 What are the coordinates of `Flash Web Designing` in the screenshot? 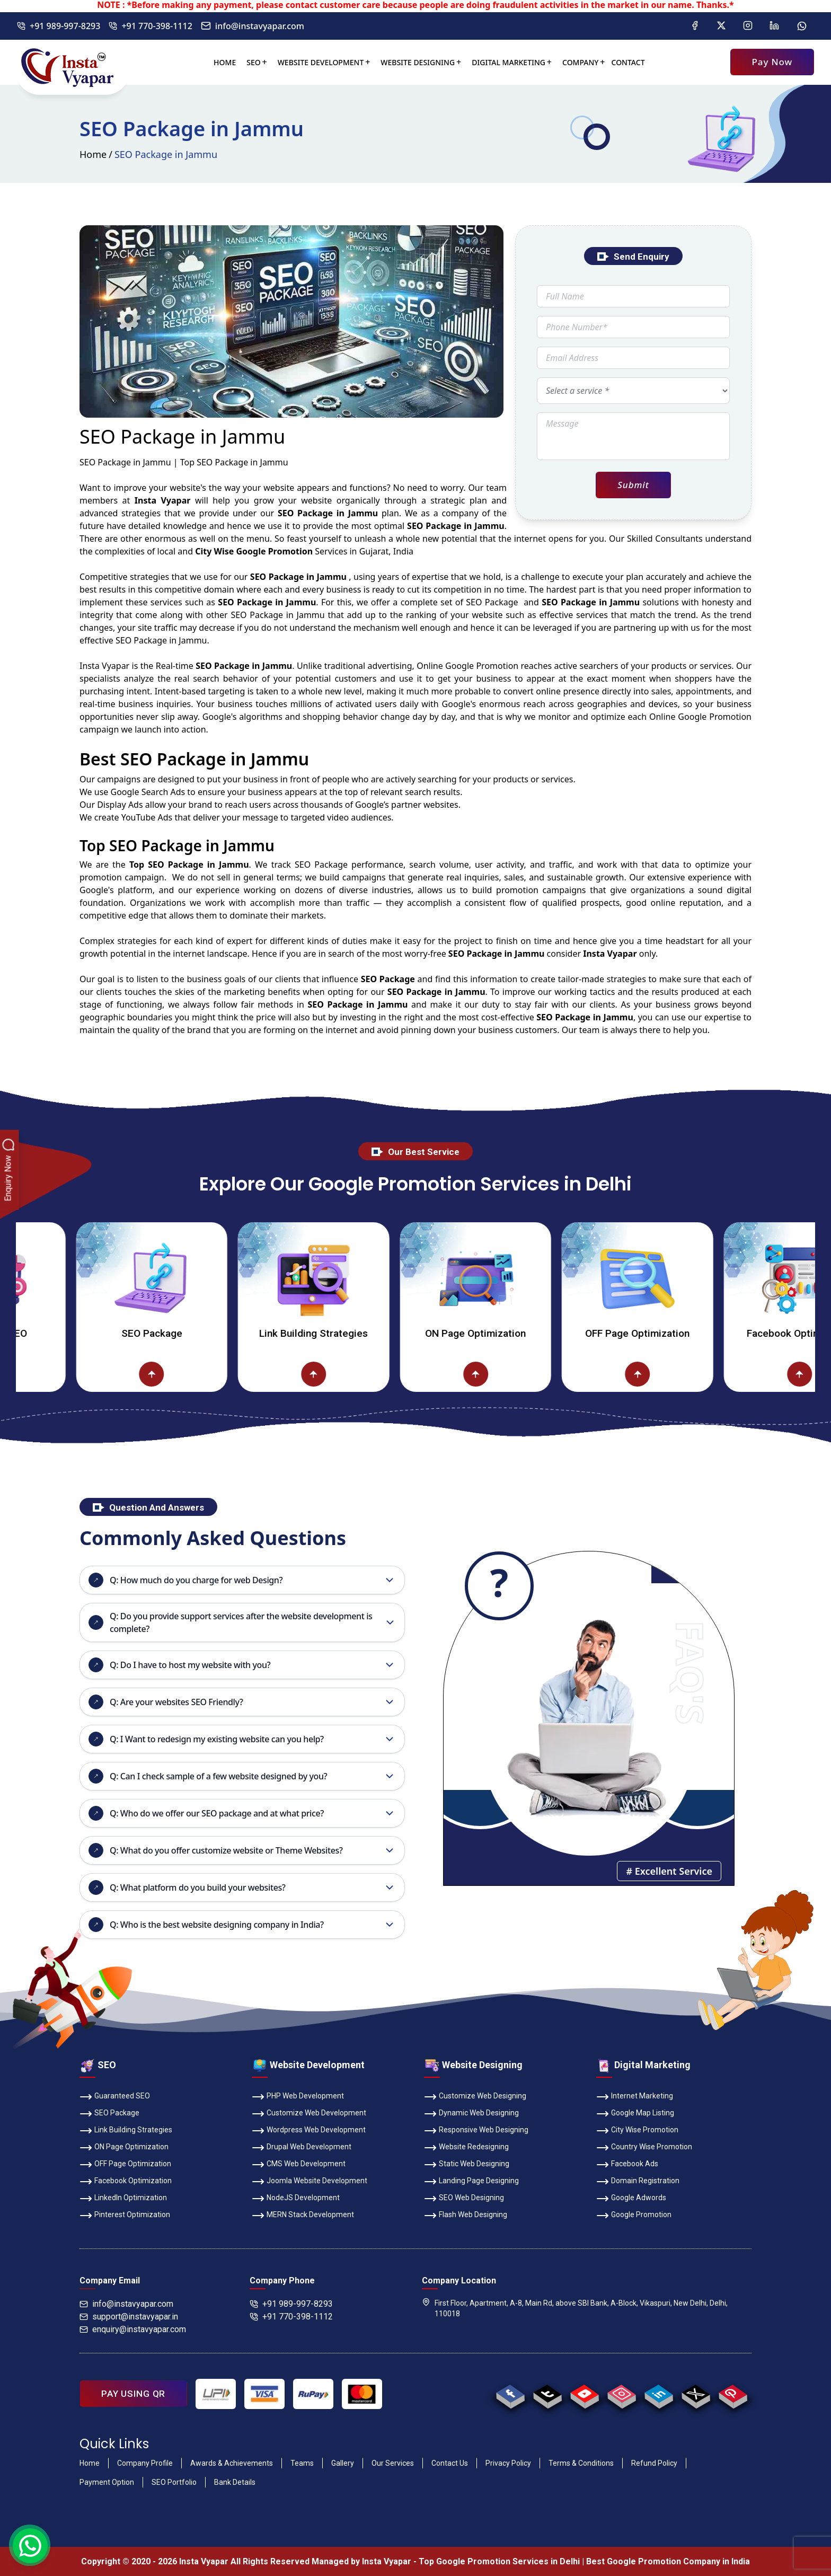 It's located at (465, 2215).